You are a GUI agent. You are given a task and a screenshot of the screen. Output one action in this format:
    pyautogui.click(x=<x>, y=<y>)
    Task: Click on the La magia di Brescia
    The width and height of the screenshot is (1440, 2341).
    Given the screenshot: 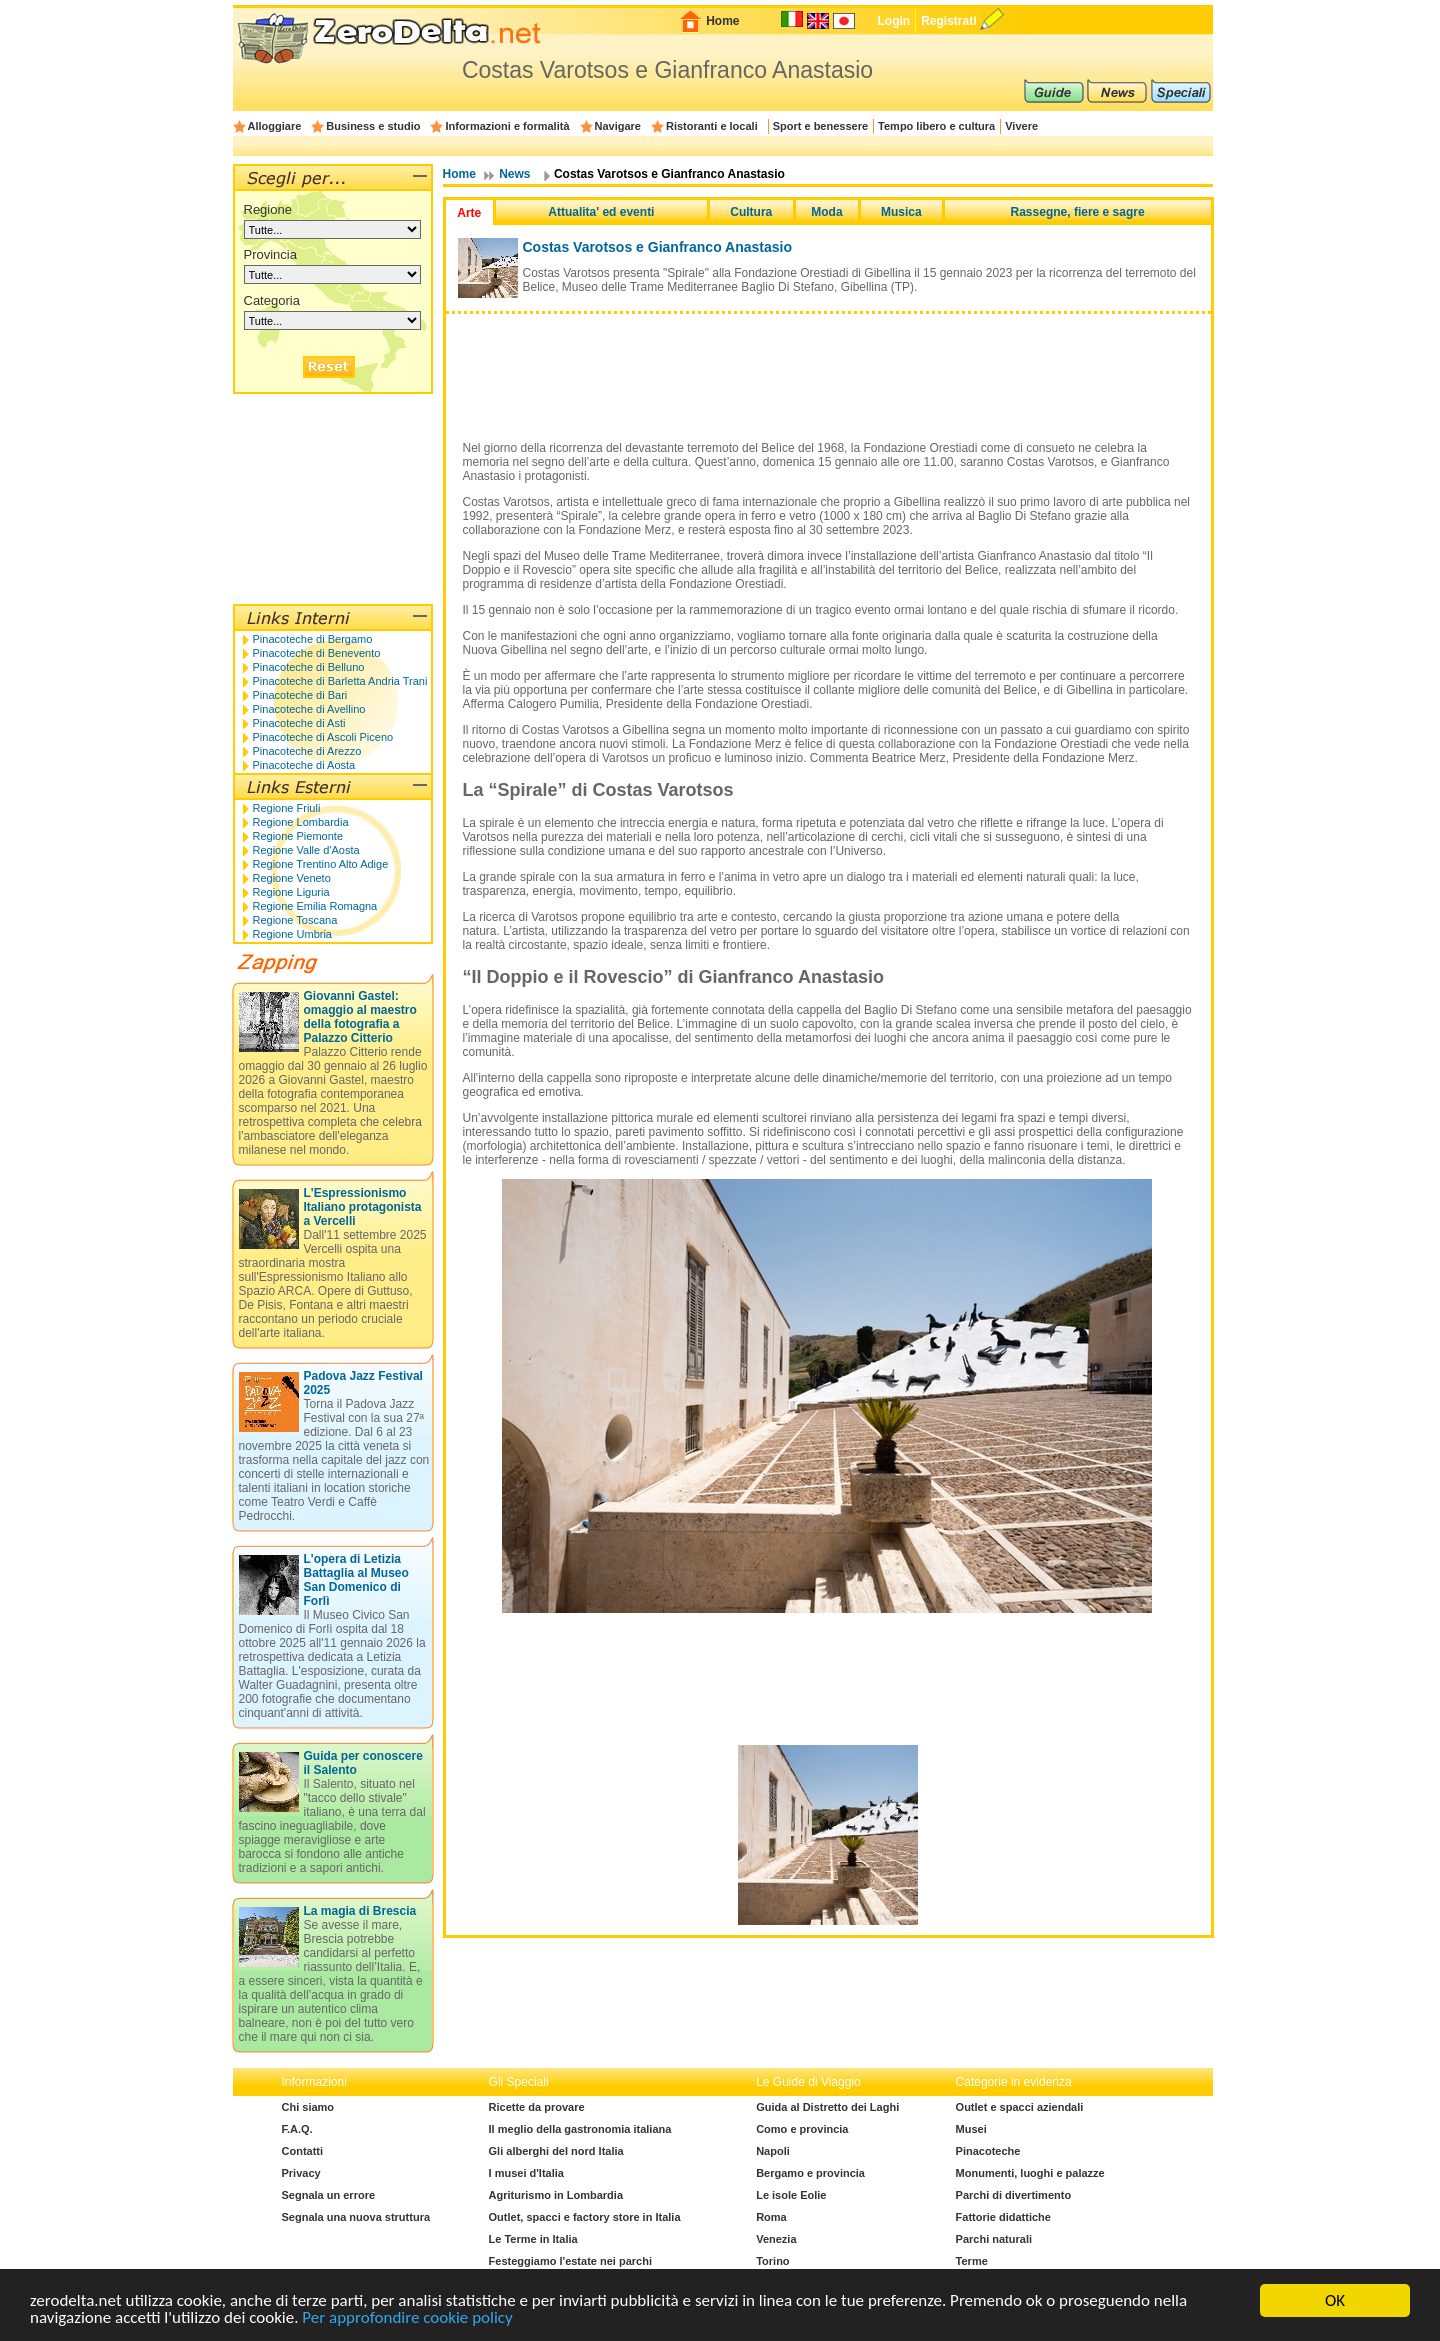 What is the action you would take?
    pyautogui.click(x=360, y=1911)
    